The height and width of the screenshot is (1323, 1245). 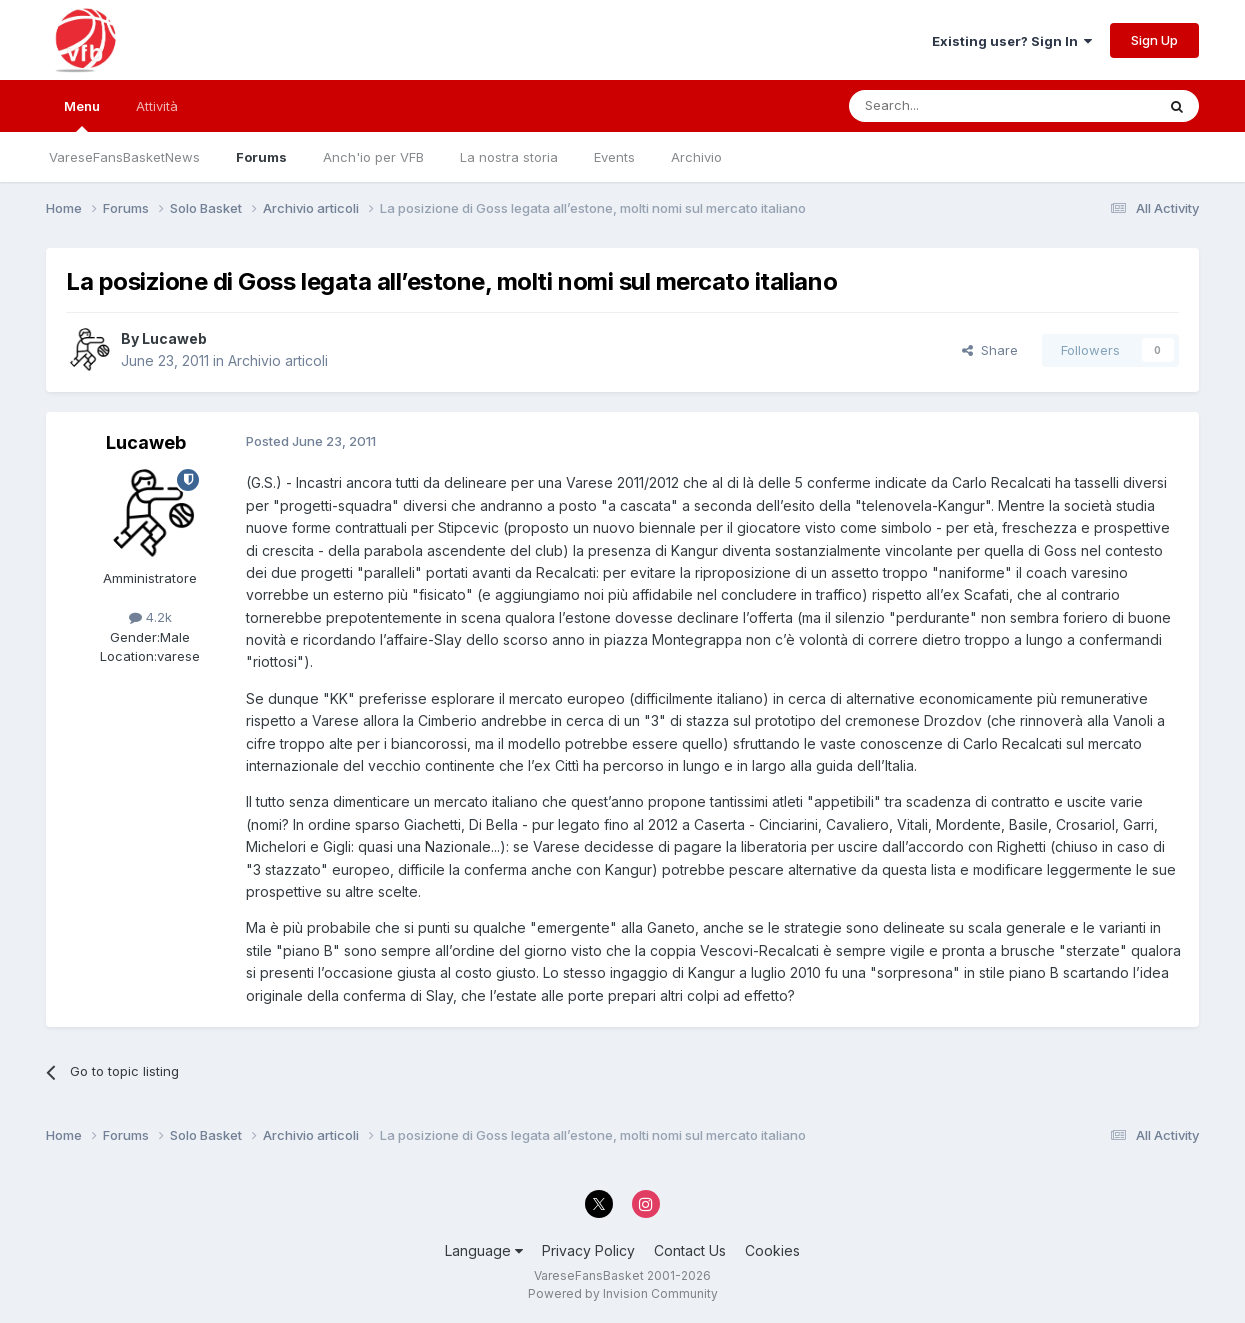 What do you see at coordinates (690, 1250) in the screenshot?
I see `Contact Us` at bounding box center [690, 1250].